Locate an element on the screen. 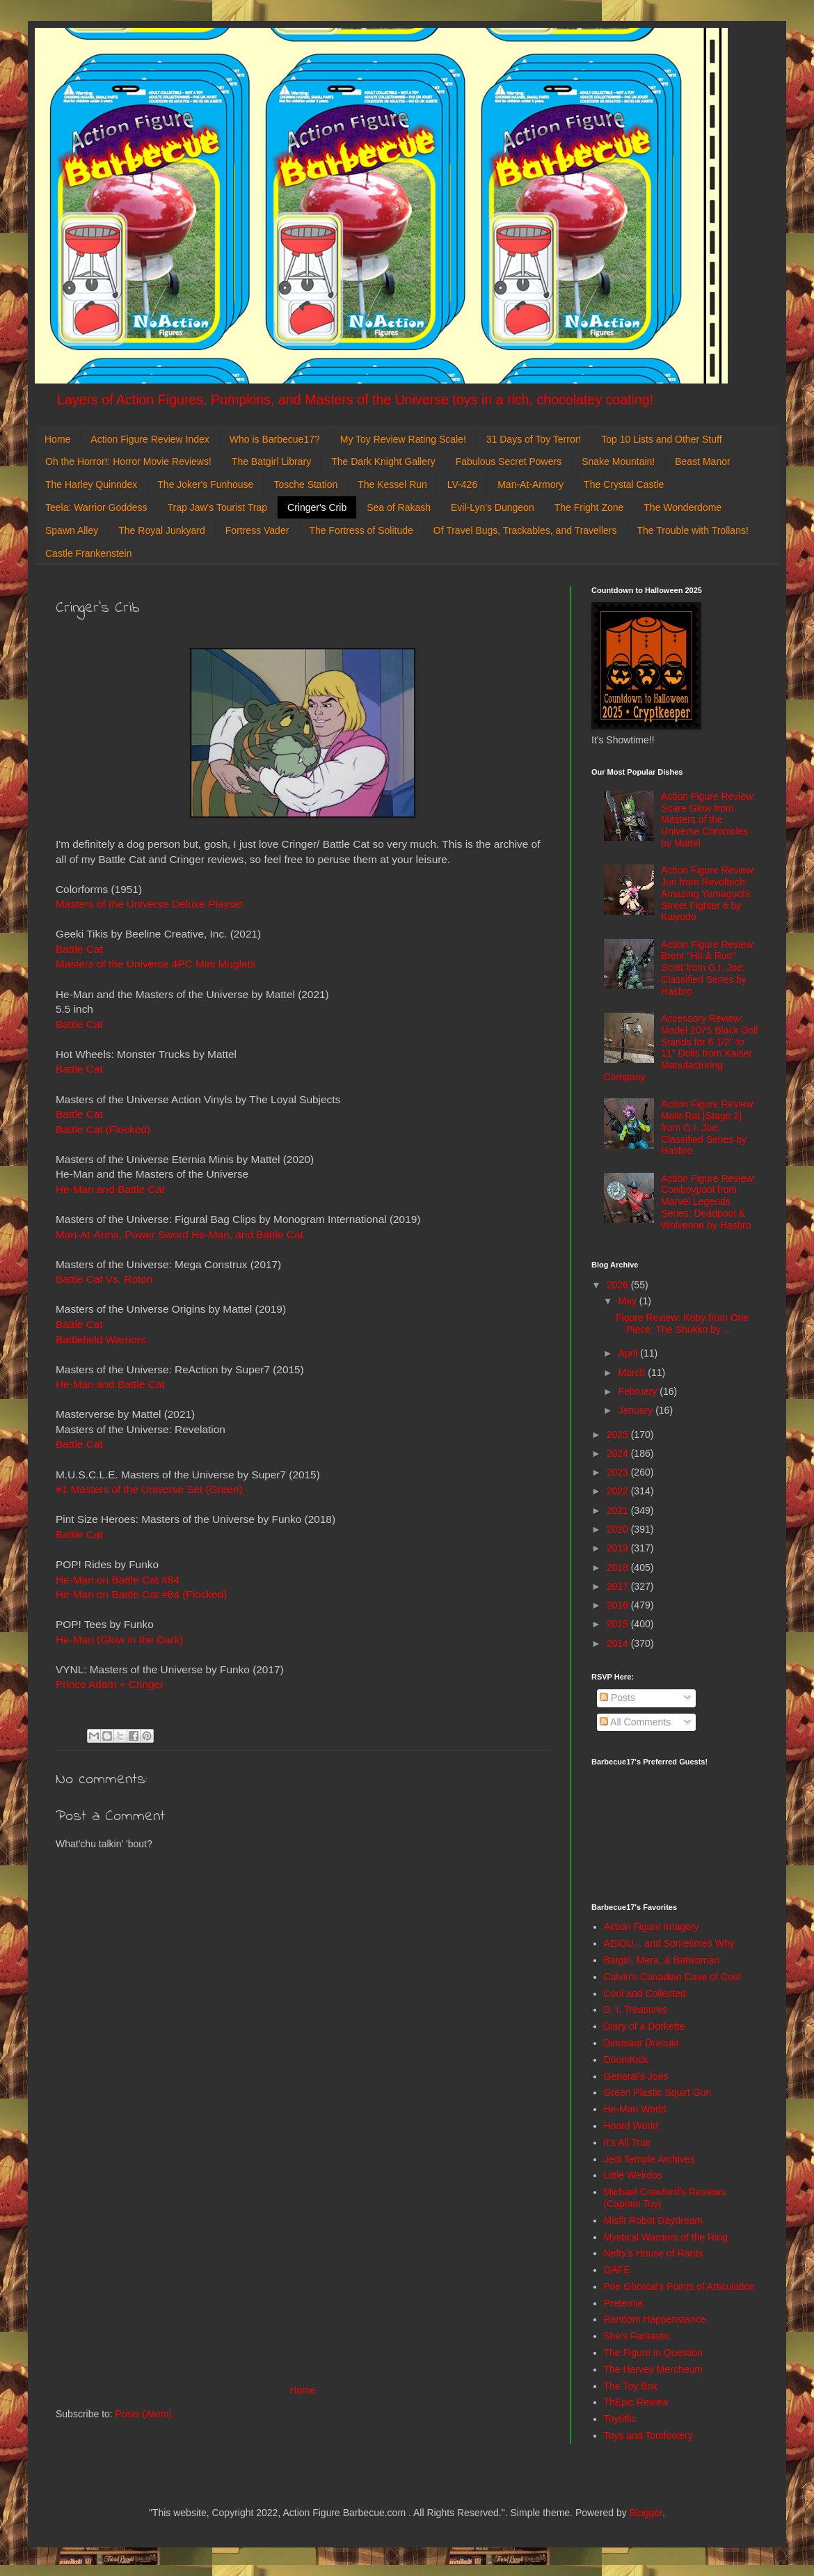  2018 is located at coordinates (619, 1567).